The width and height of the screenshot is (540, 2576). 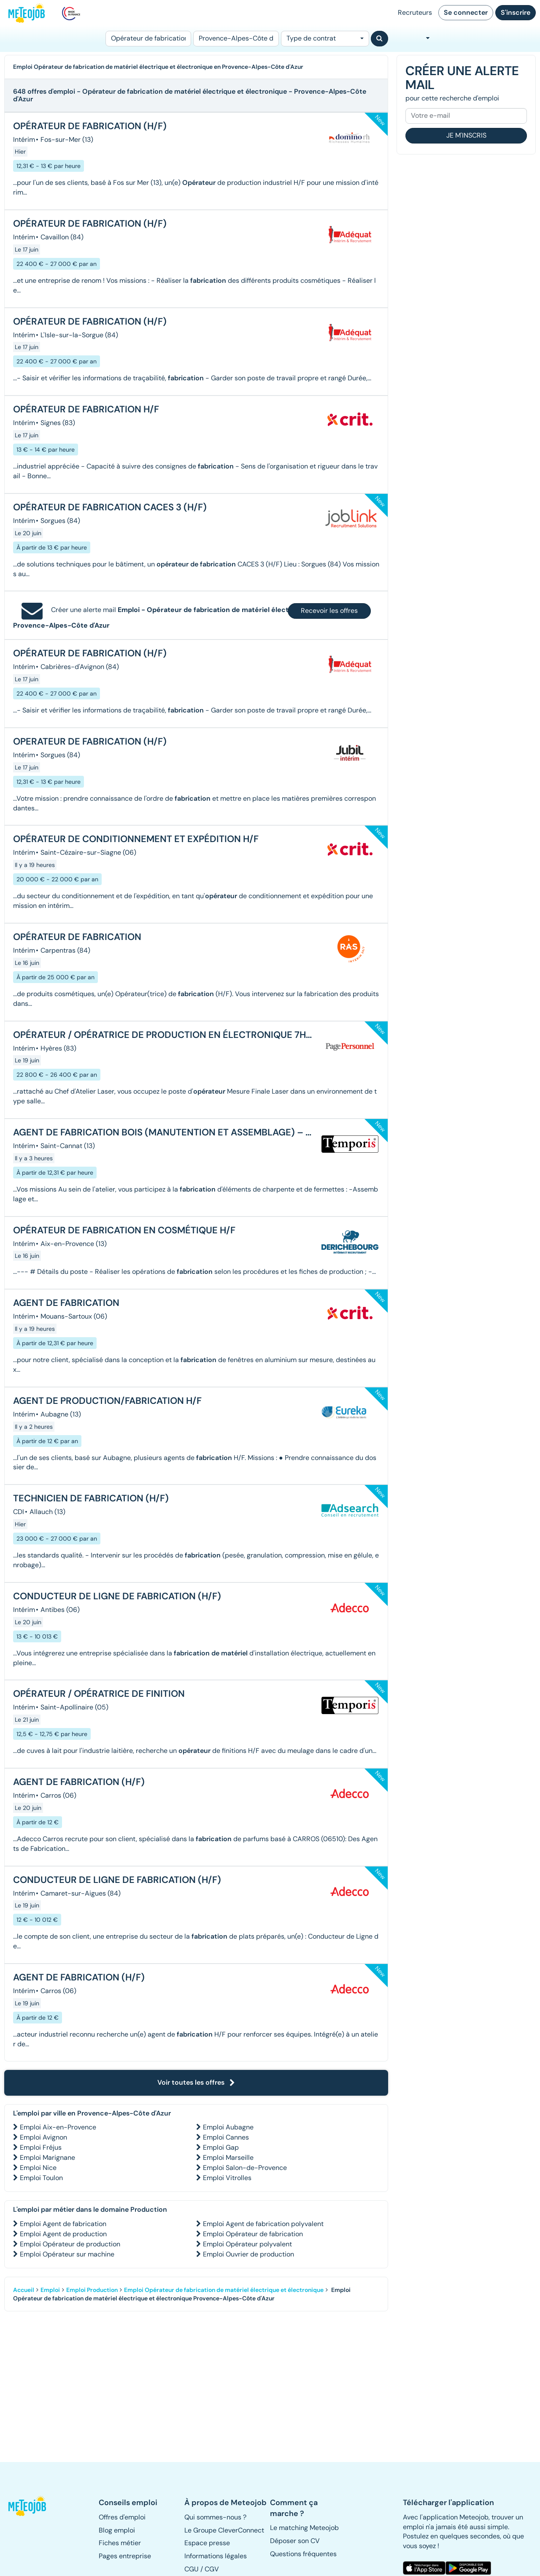 I want to click on Le Groupe CleverConnect [button], so click(x=224, y=2530).